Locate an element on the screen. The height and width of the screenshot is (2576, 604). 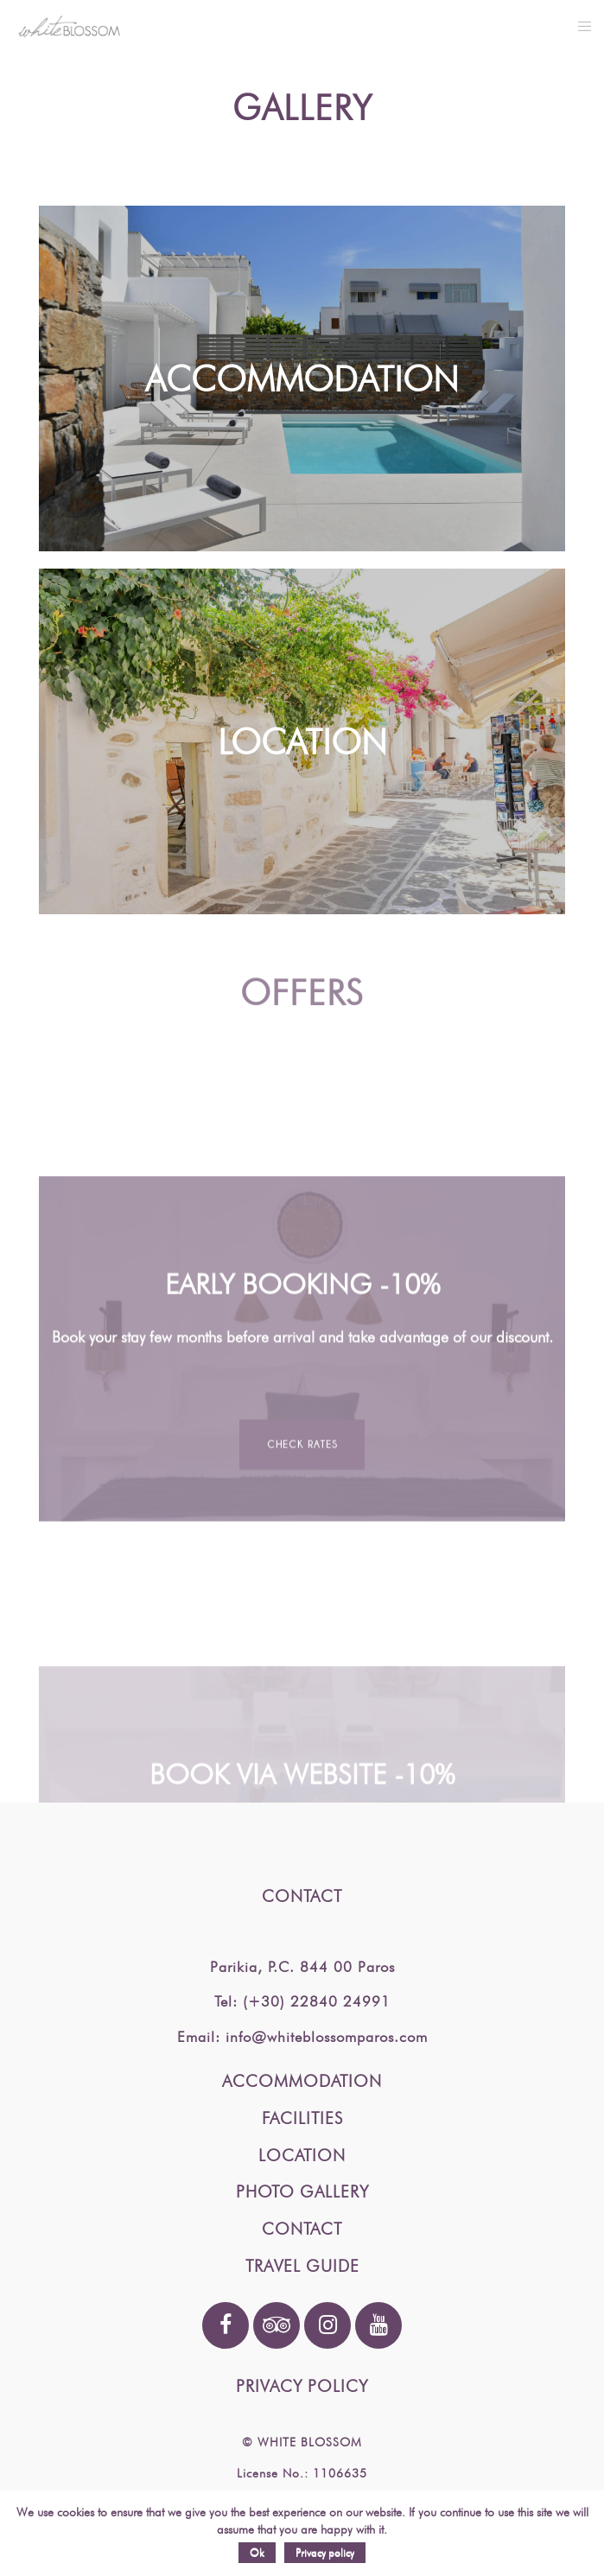
PRIVACY POLICY is located at coordinates (302, 2385).